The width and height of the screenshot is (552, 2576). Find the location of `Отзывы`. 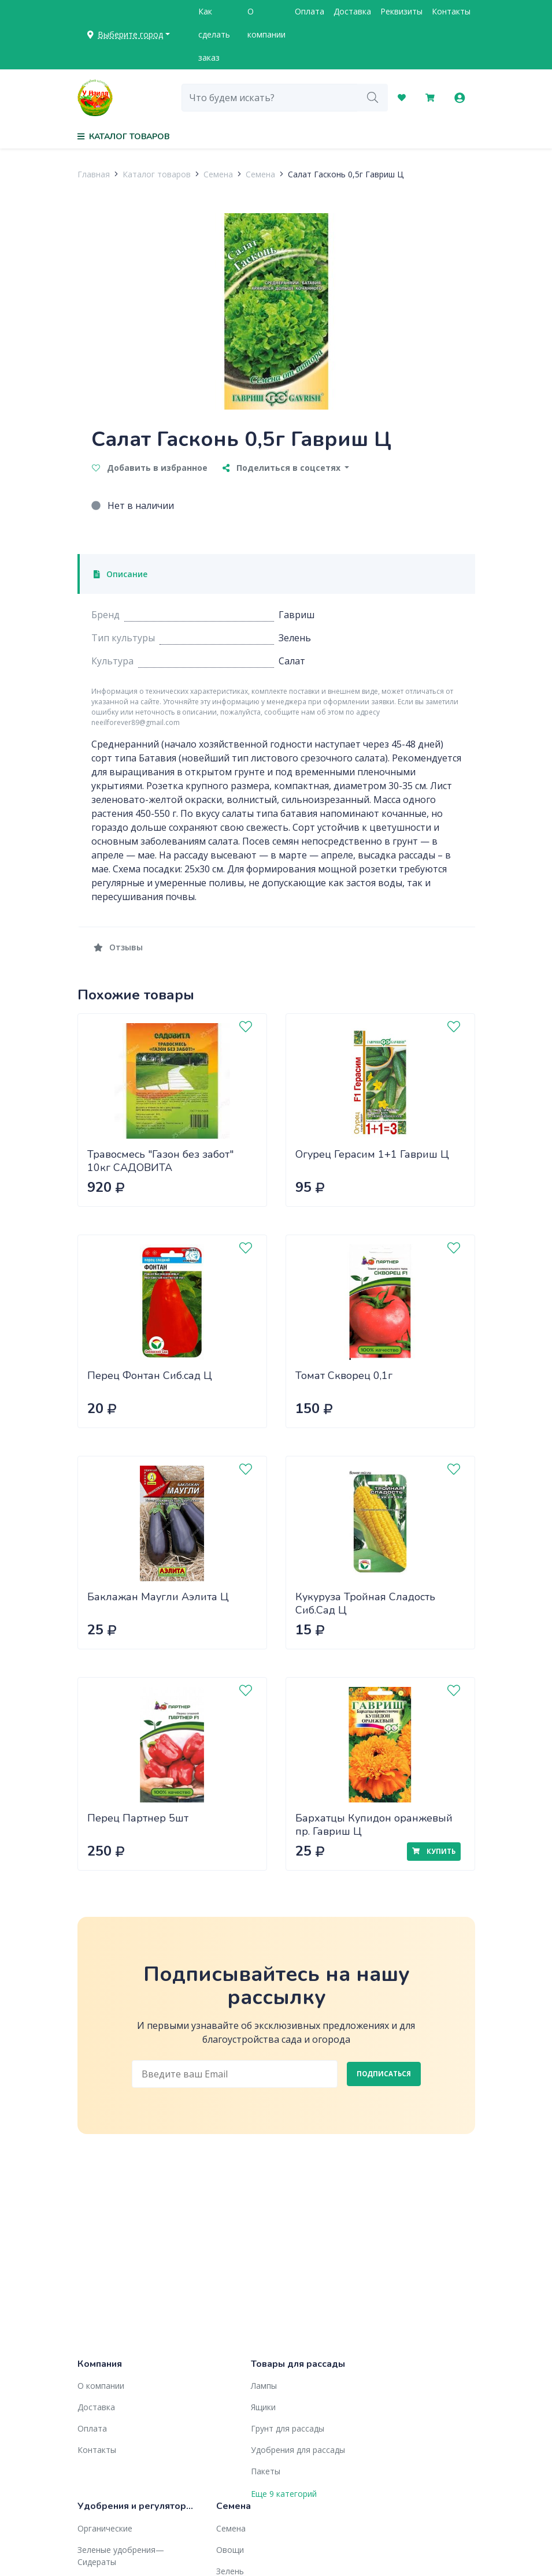

Отзывы is located at coordinates (118, 947).